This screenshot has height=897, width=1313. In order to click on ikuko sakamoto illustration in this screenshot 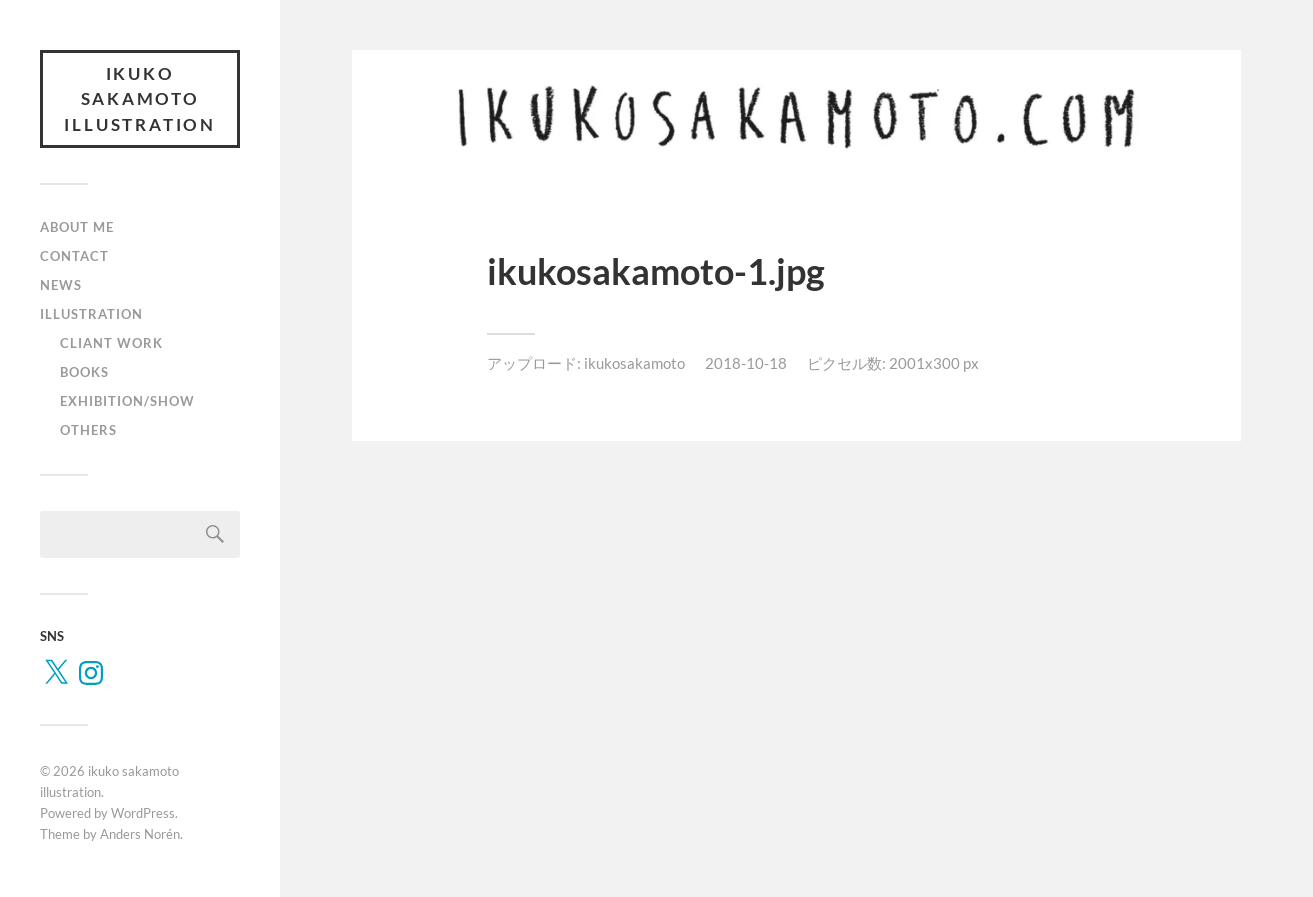, I will do `click(140, 100)`.